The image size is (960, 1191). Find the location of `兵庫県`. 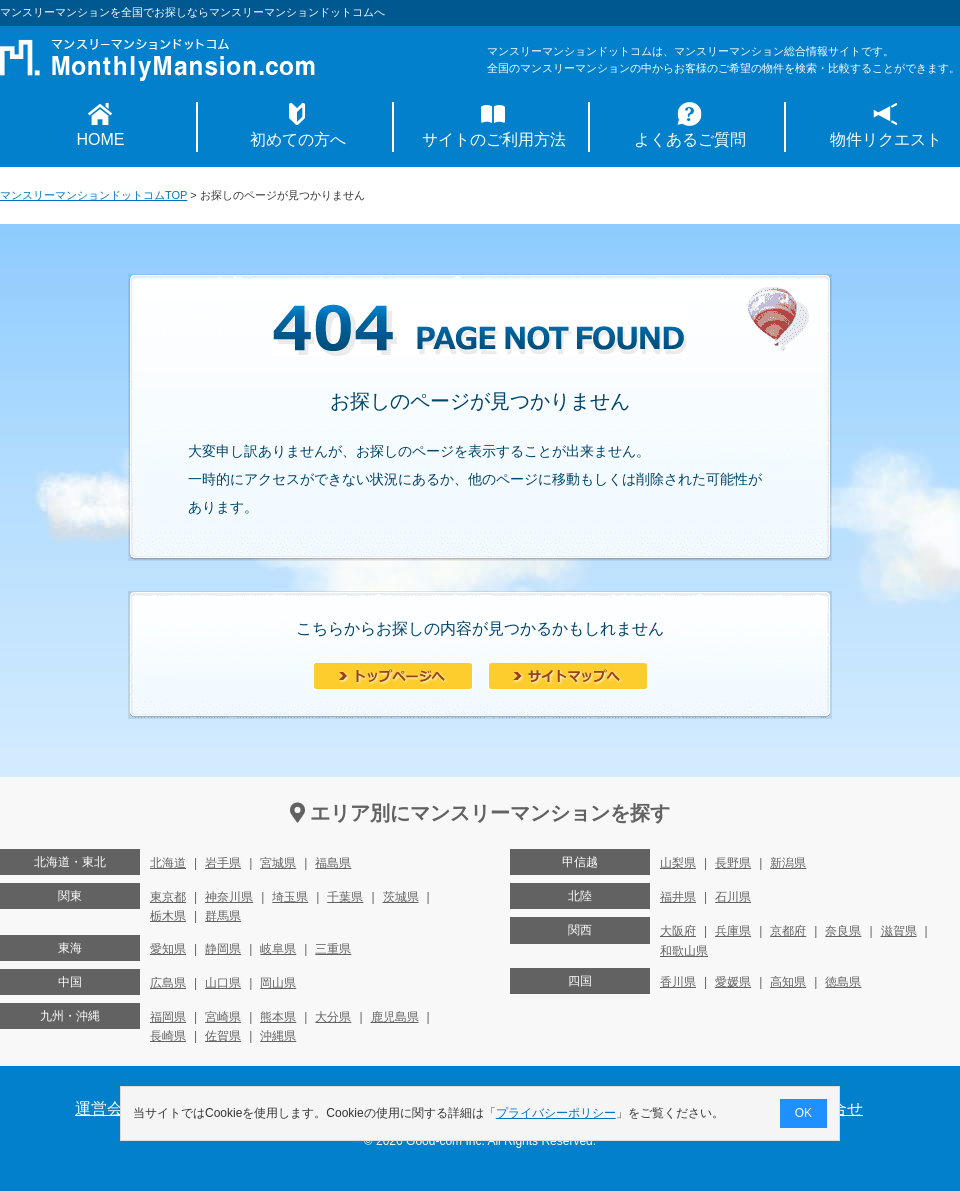

兵庫県 is located at coordinates (733, 931).